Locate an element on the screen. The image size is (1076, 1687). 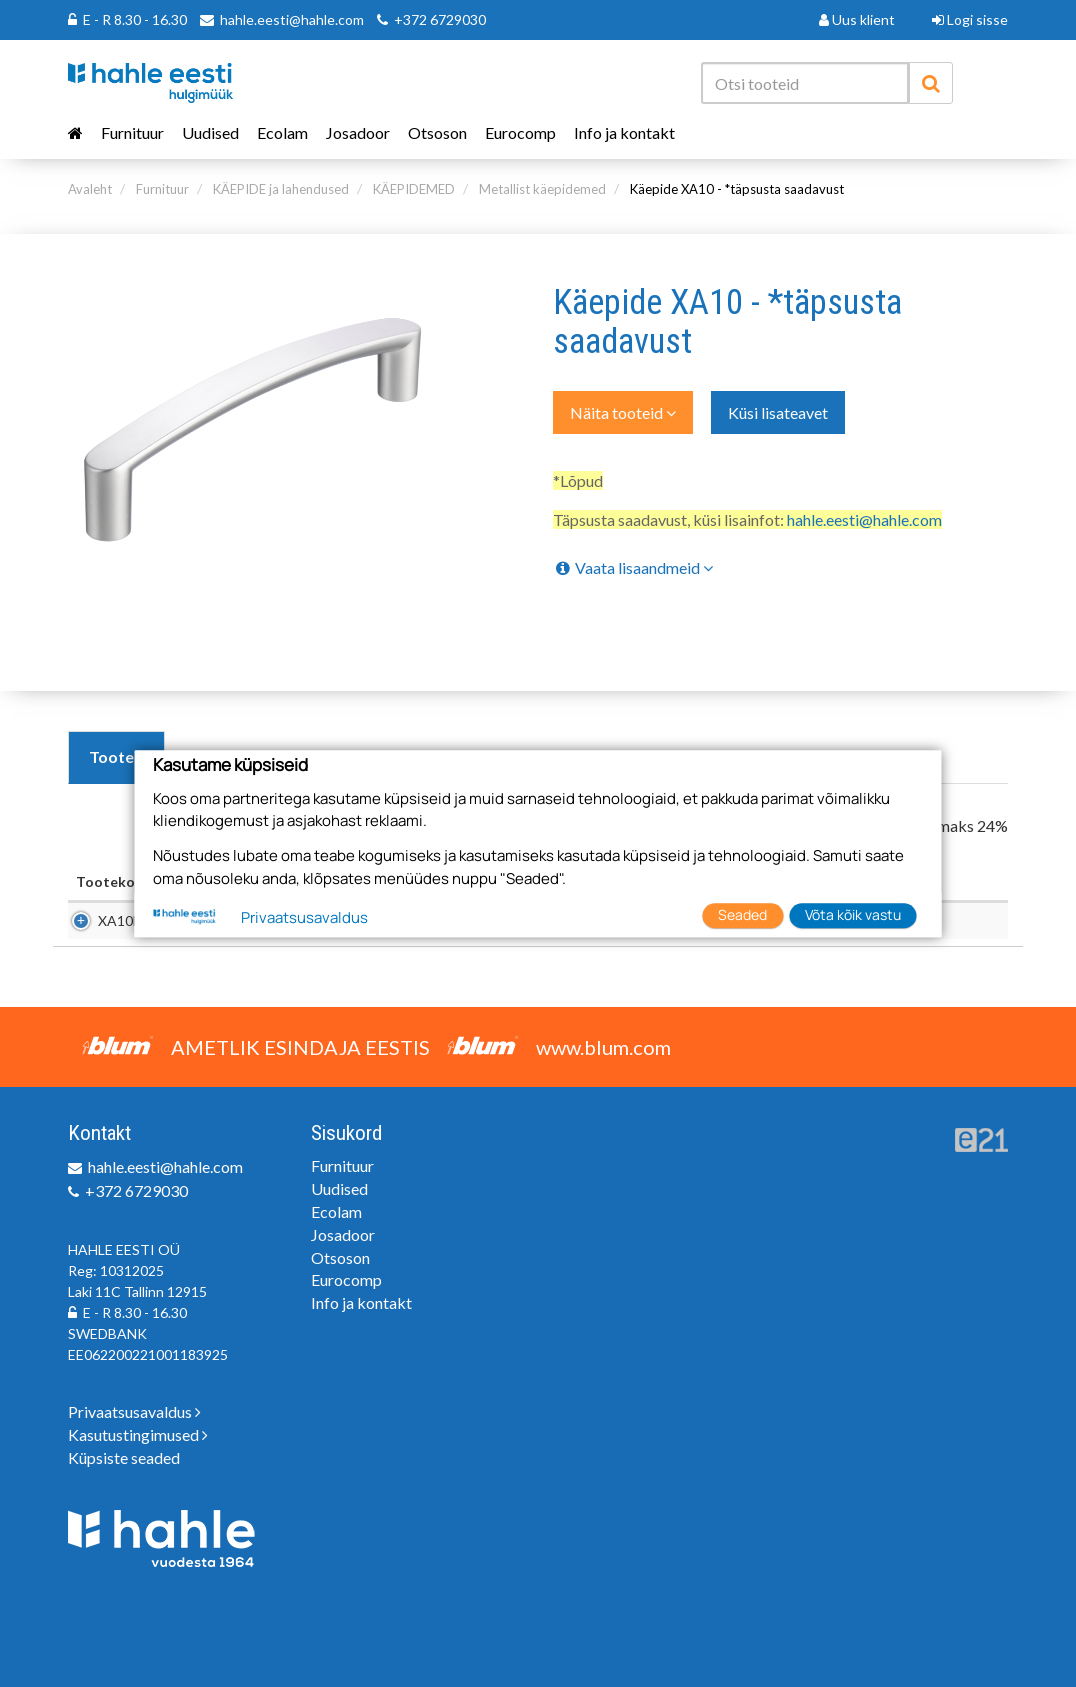
Furnituur is located at coordinates (132, 132).